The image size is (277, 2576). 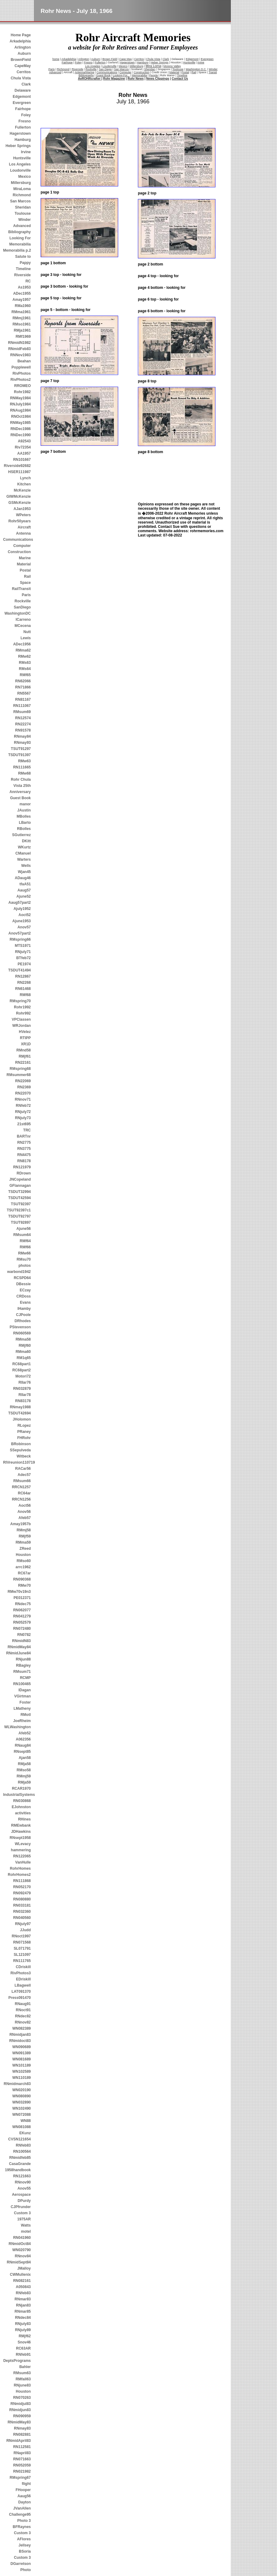 What do you see at coordinates (21, 183) in the screenshot?
I see `Millersburg` at bounding box center [21, 183].